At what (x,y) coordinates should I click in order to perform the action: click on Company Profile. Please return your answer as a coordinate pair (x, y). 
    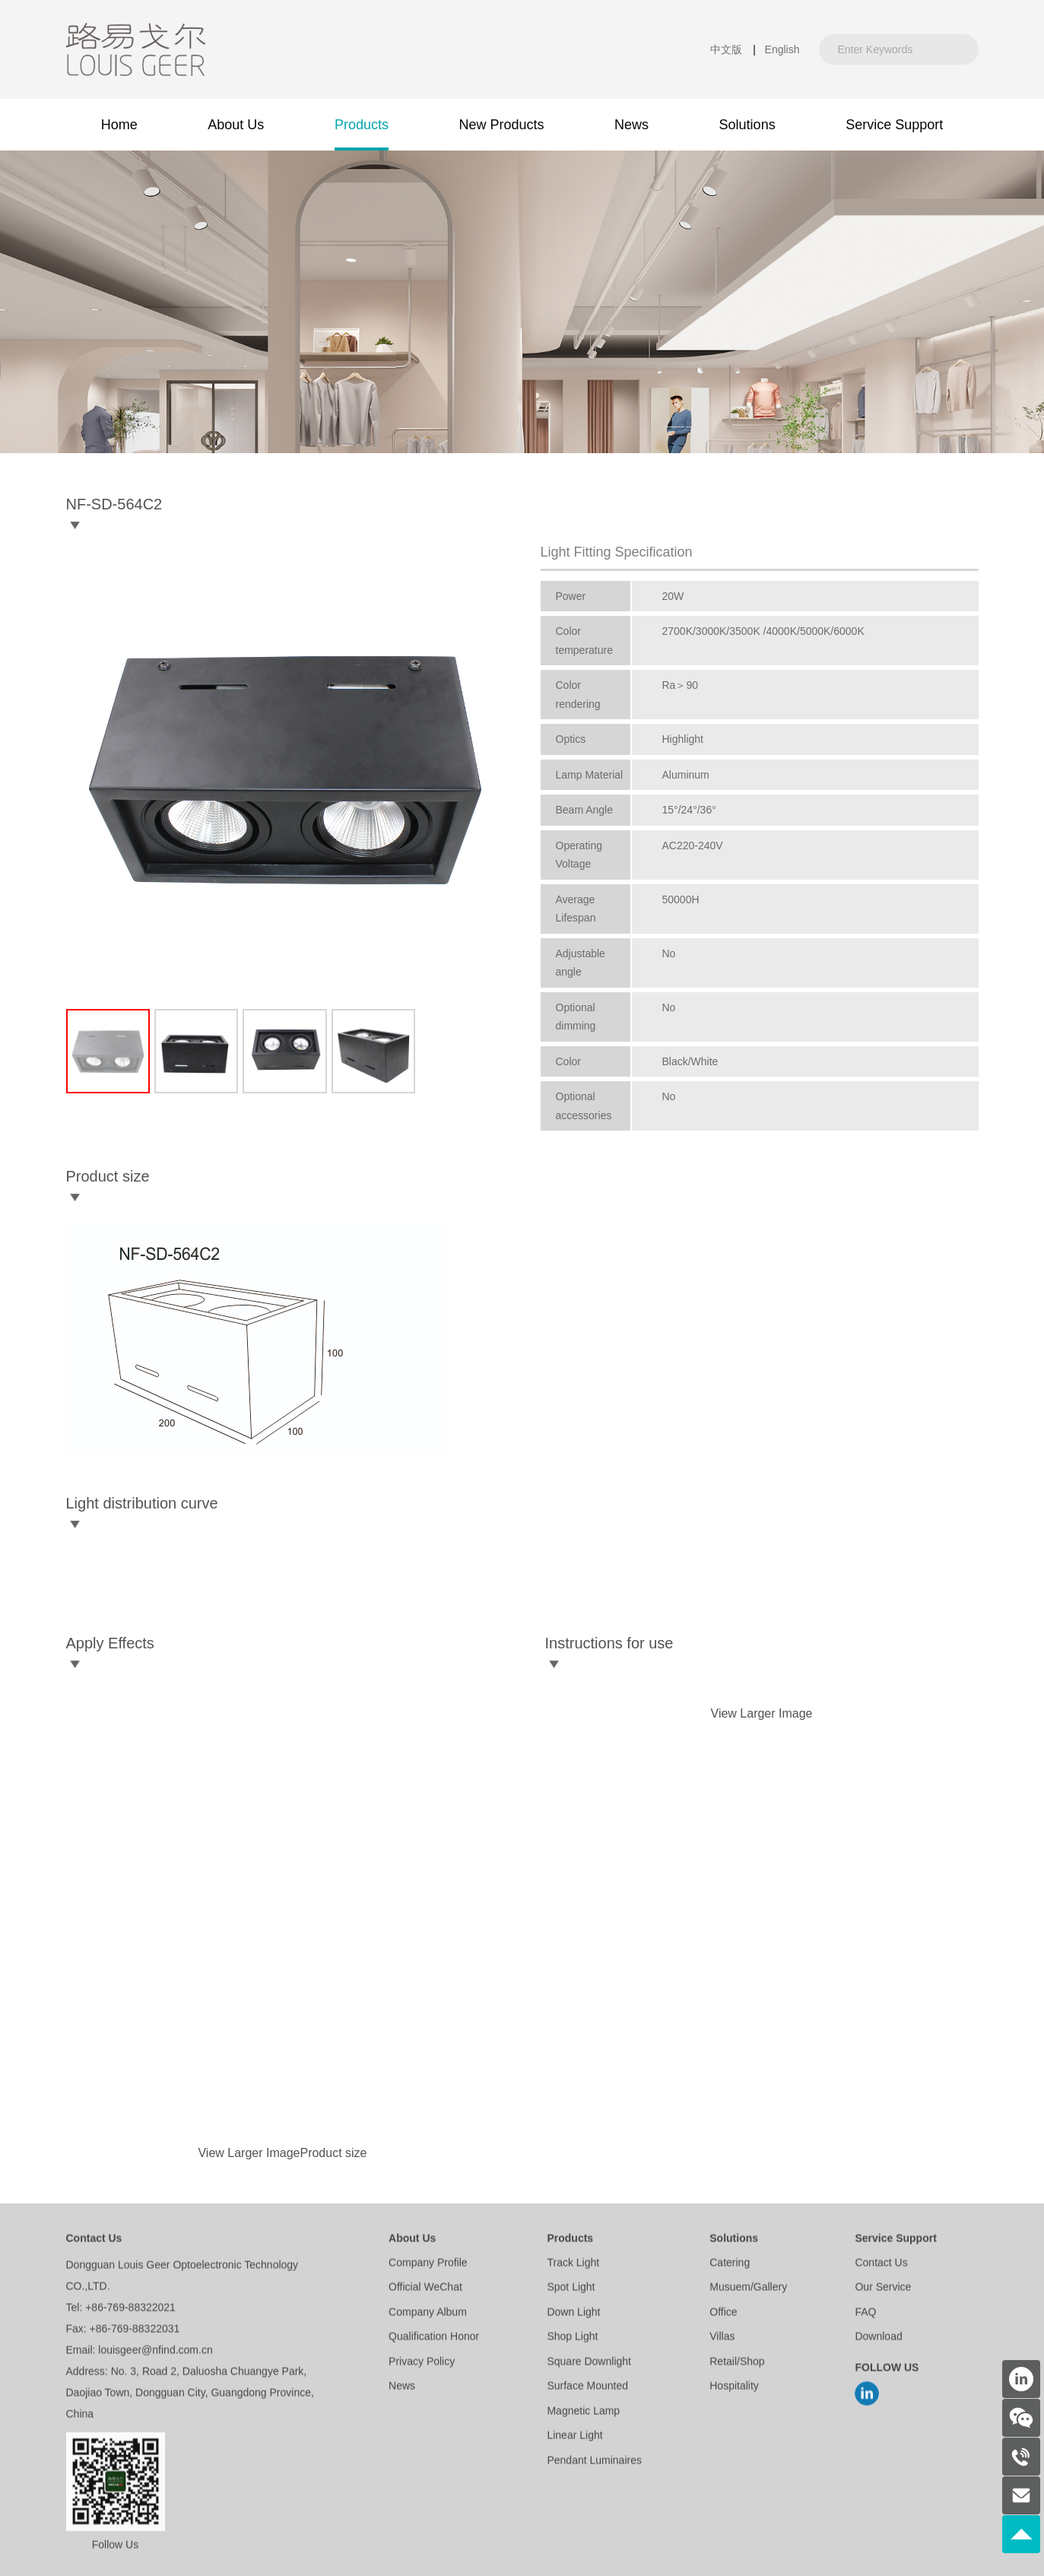
    Looking at the image, I should click on (428, 2264).